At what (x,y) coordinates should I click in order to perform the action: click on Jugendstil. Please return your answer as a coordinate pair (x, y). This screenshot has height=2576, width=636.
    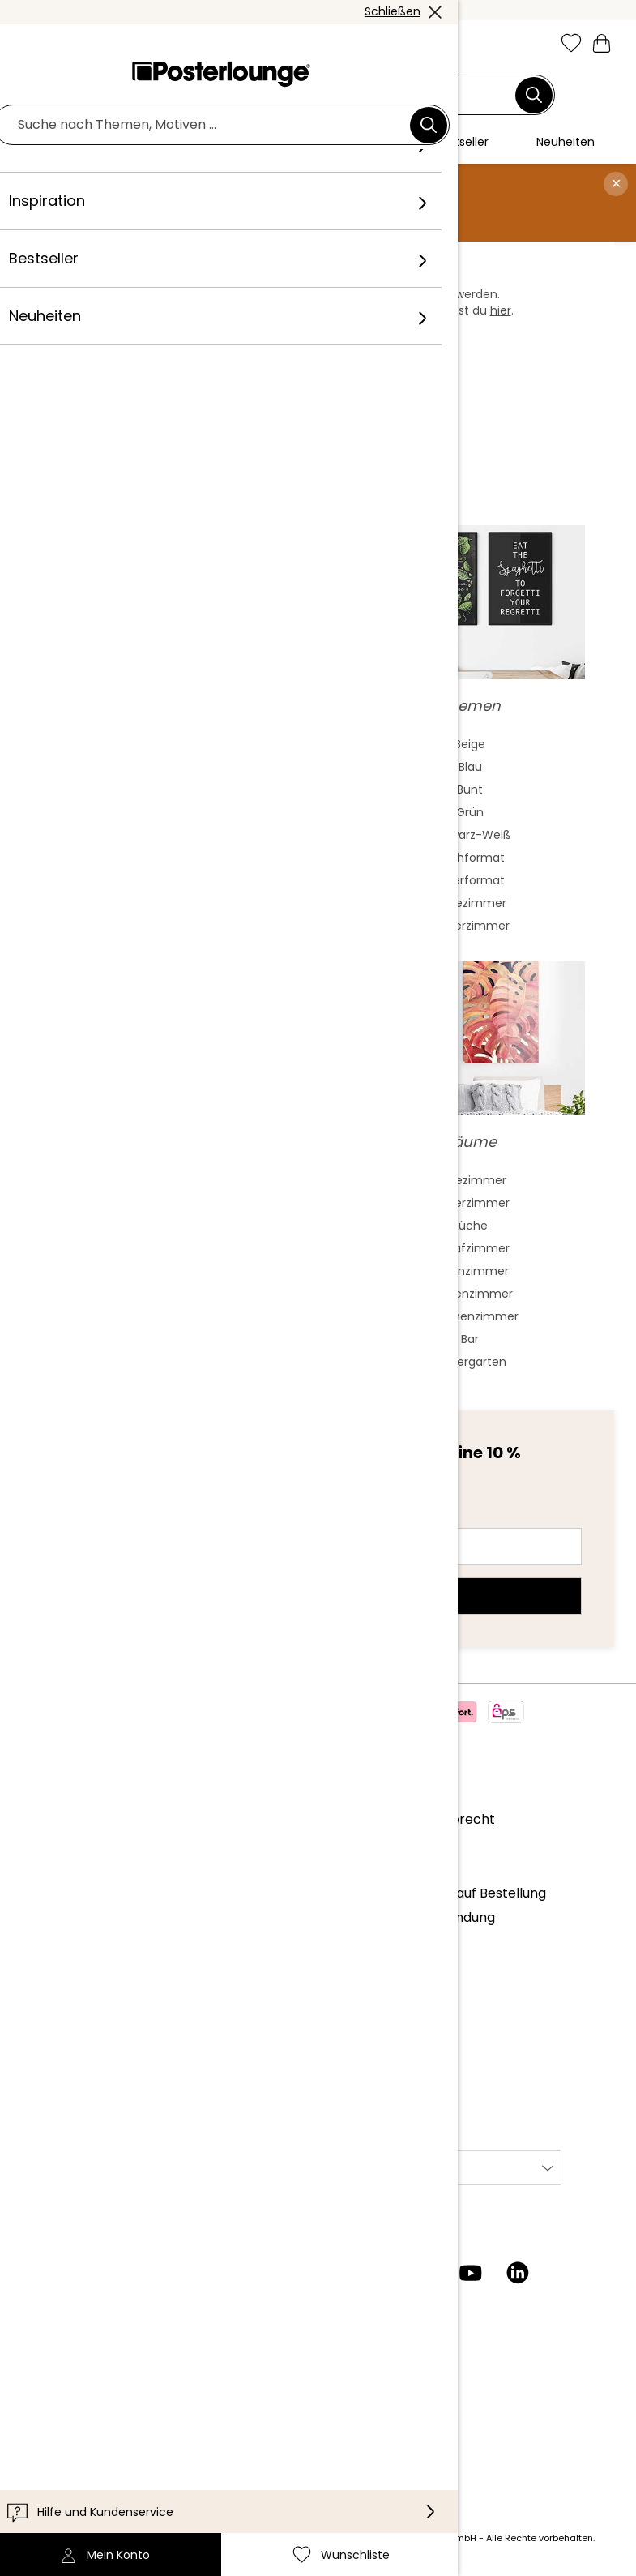
    Looking at the image, I should click on (166, 812).